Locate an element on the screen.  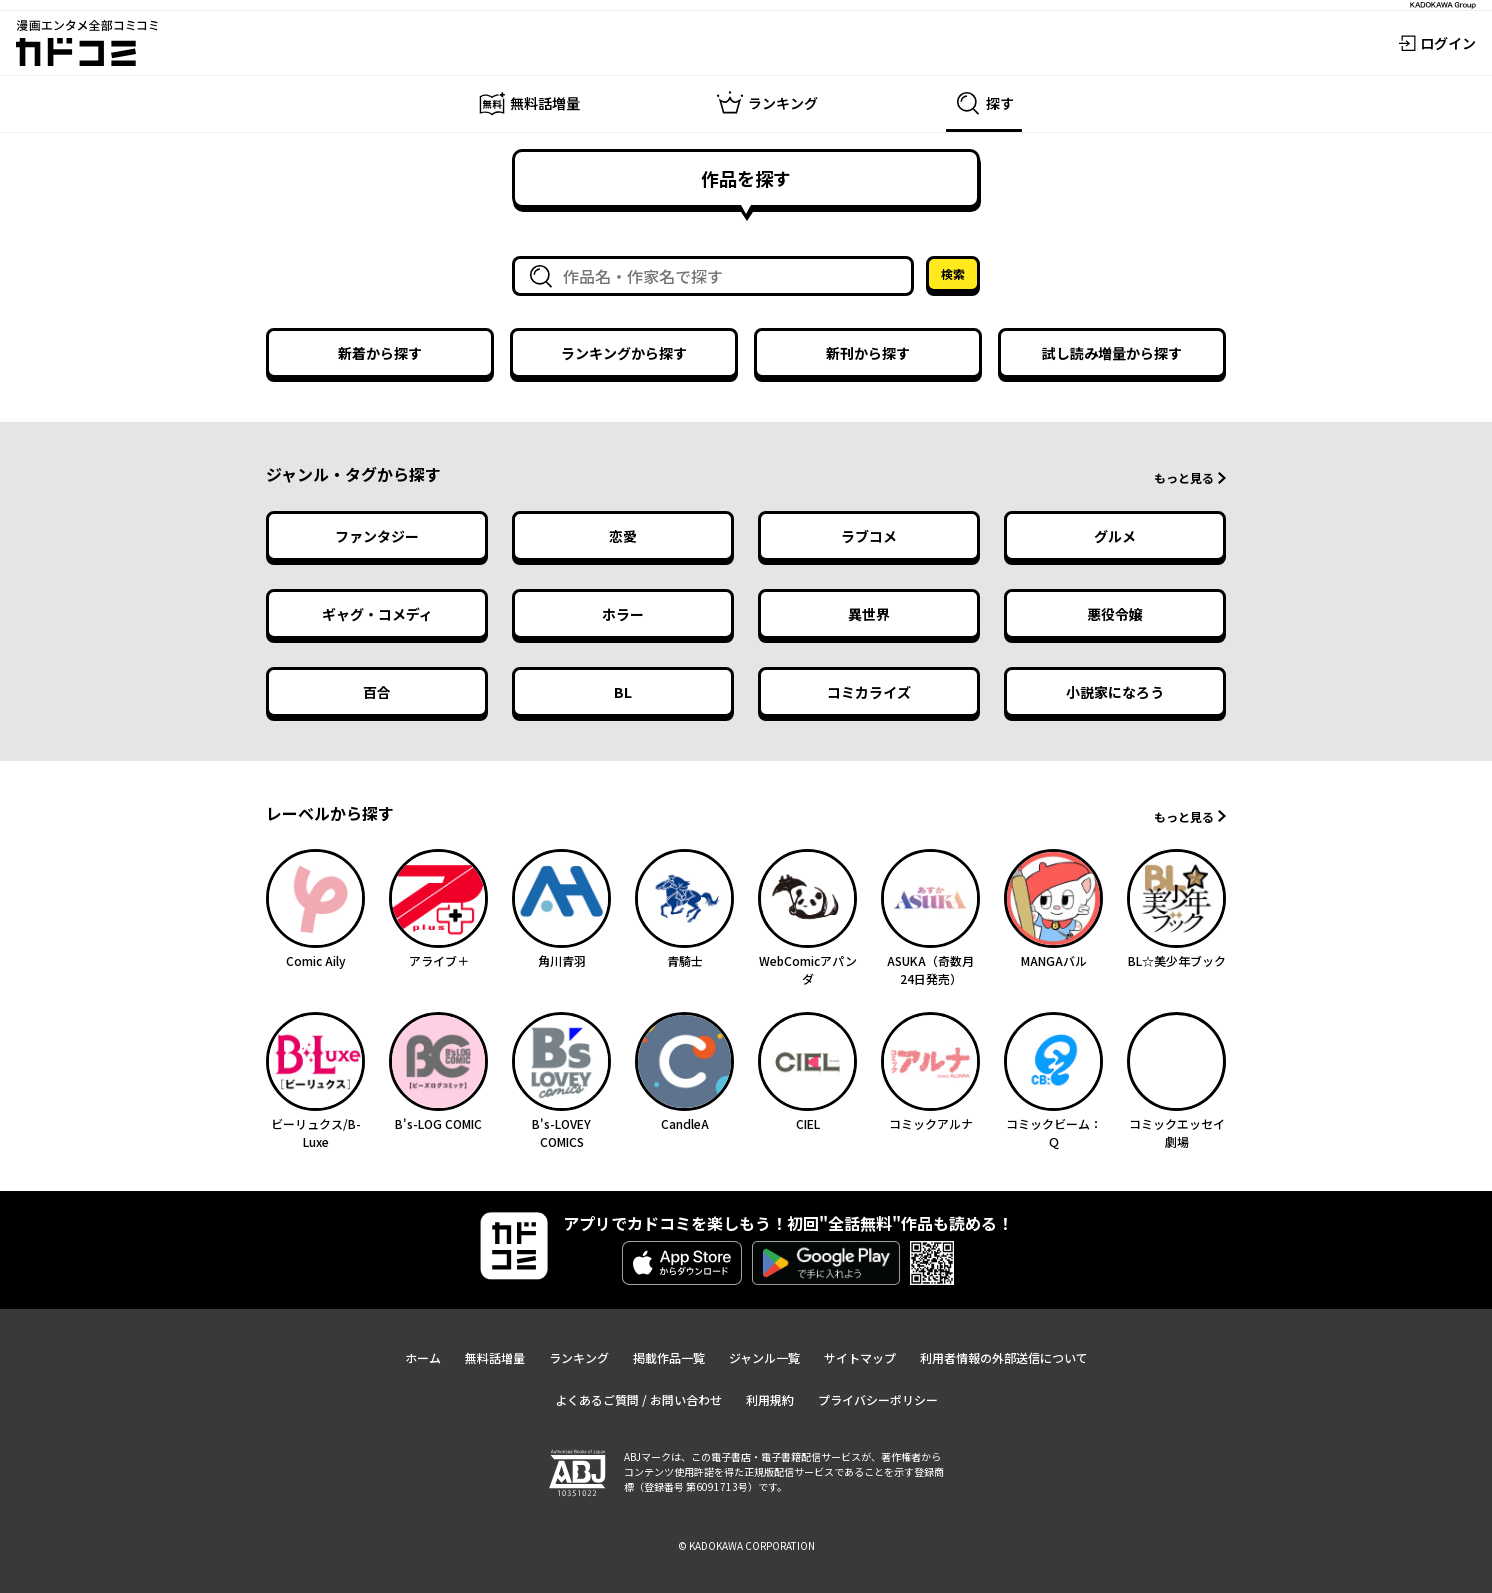
新着から探す is located at coordinates (380, 353).